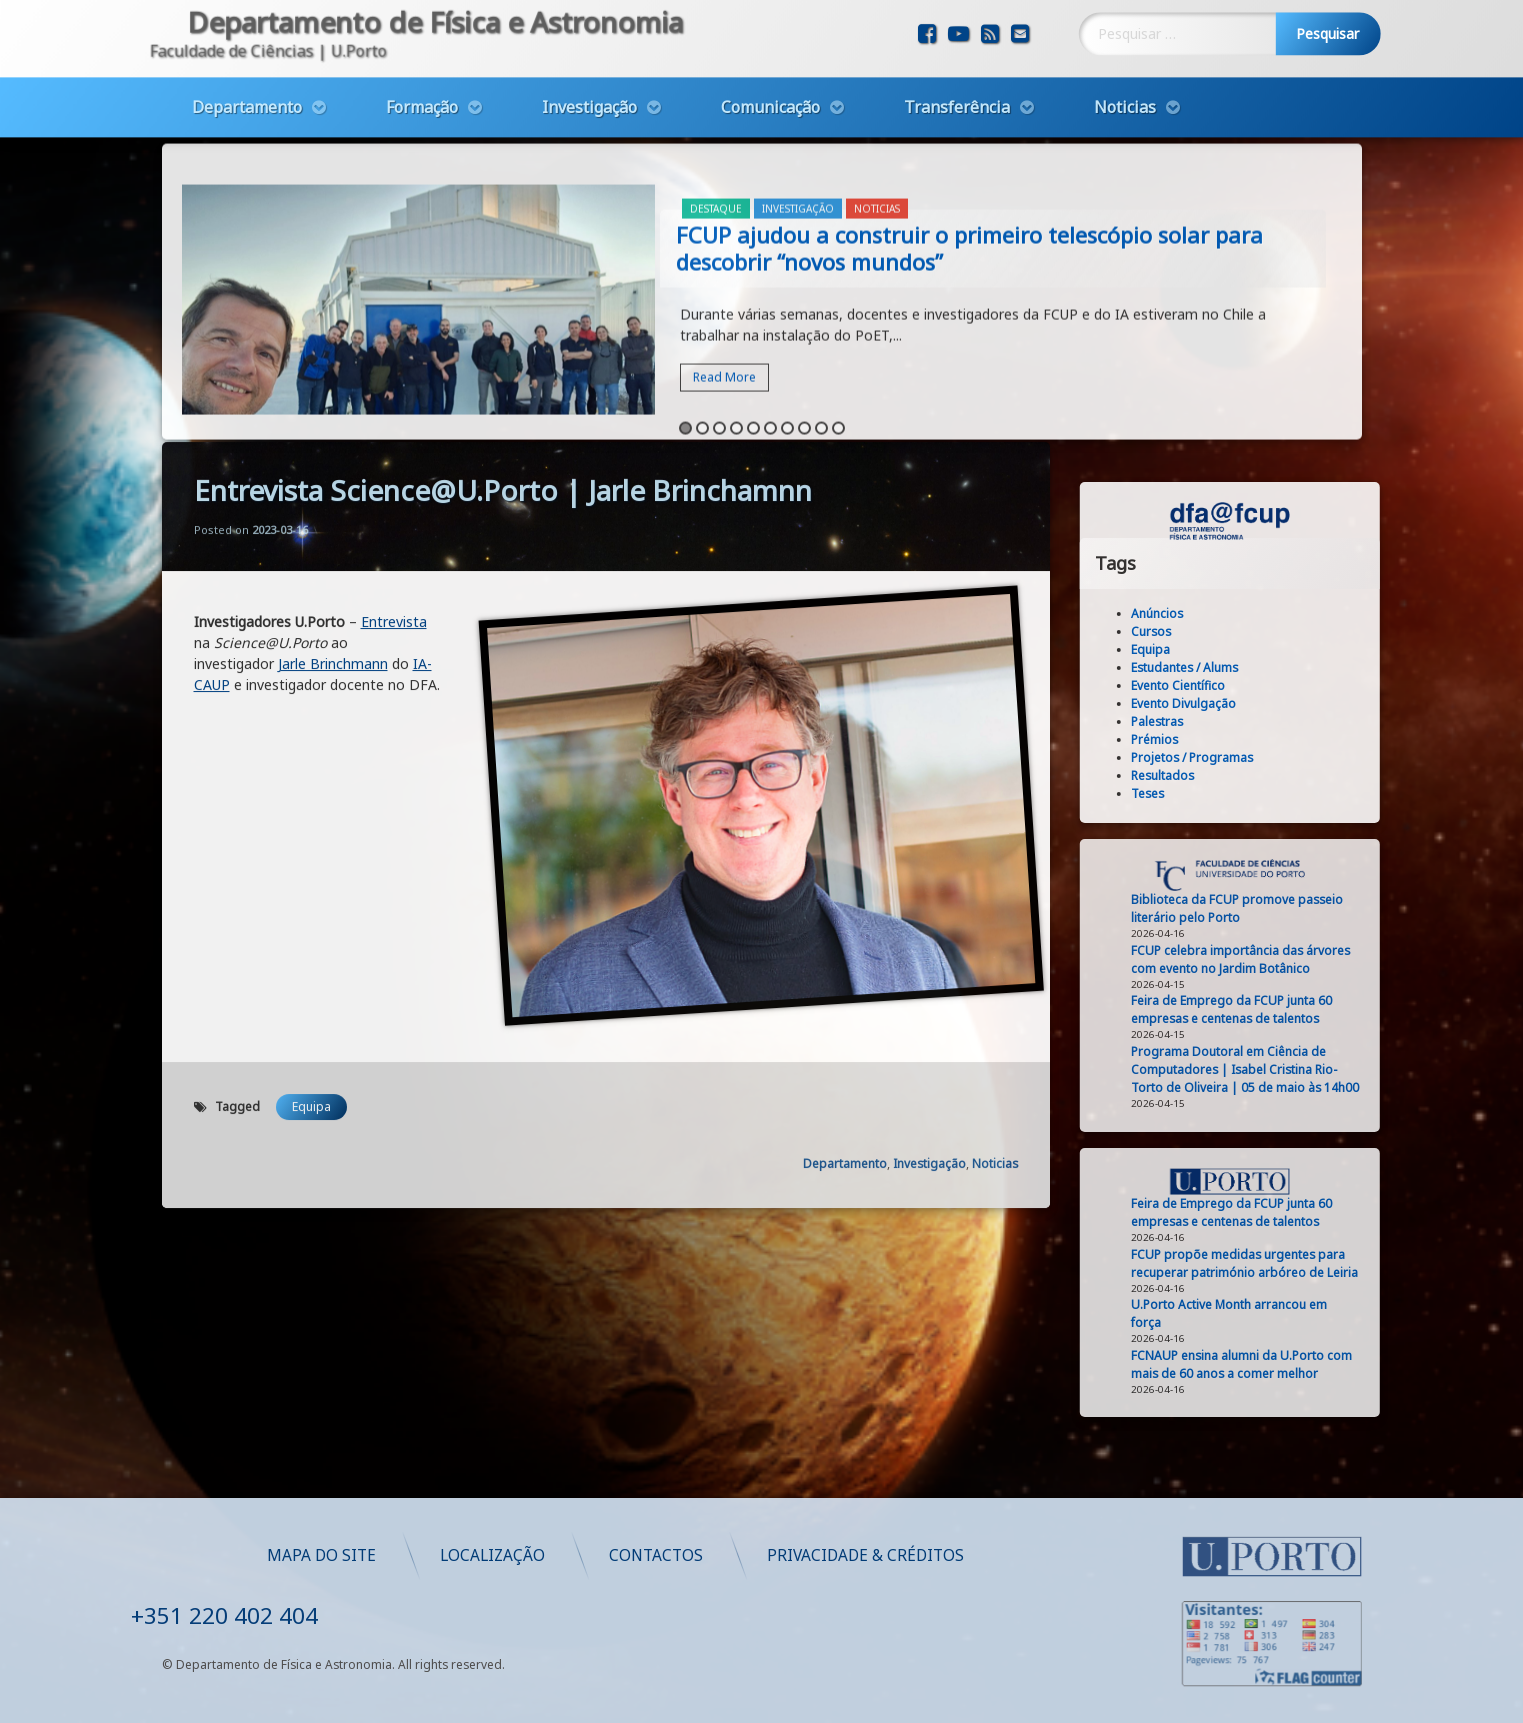 The height and width of the screenshot is (1723, 1523). Describe the element at coordinates (1338, 1069) in the screenshot. I see `Programa Doutoral em Ciência de Computadores | Isabel Cristina Rio-Torto de Oliveira | 05 de maio às 14h00` at that location.